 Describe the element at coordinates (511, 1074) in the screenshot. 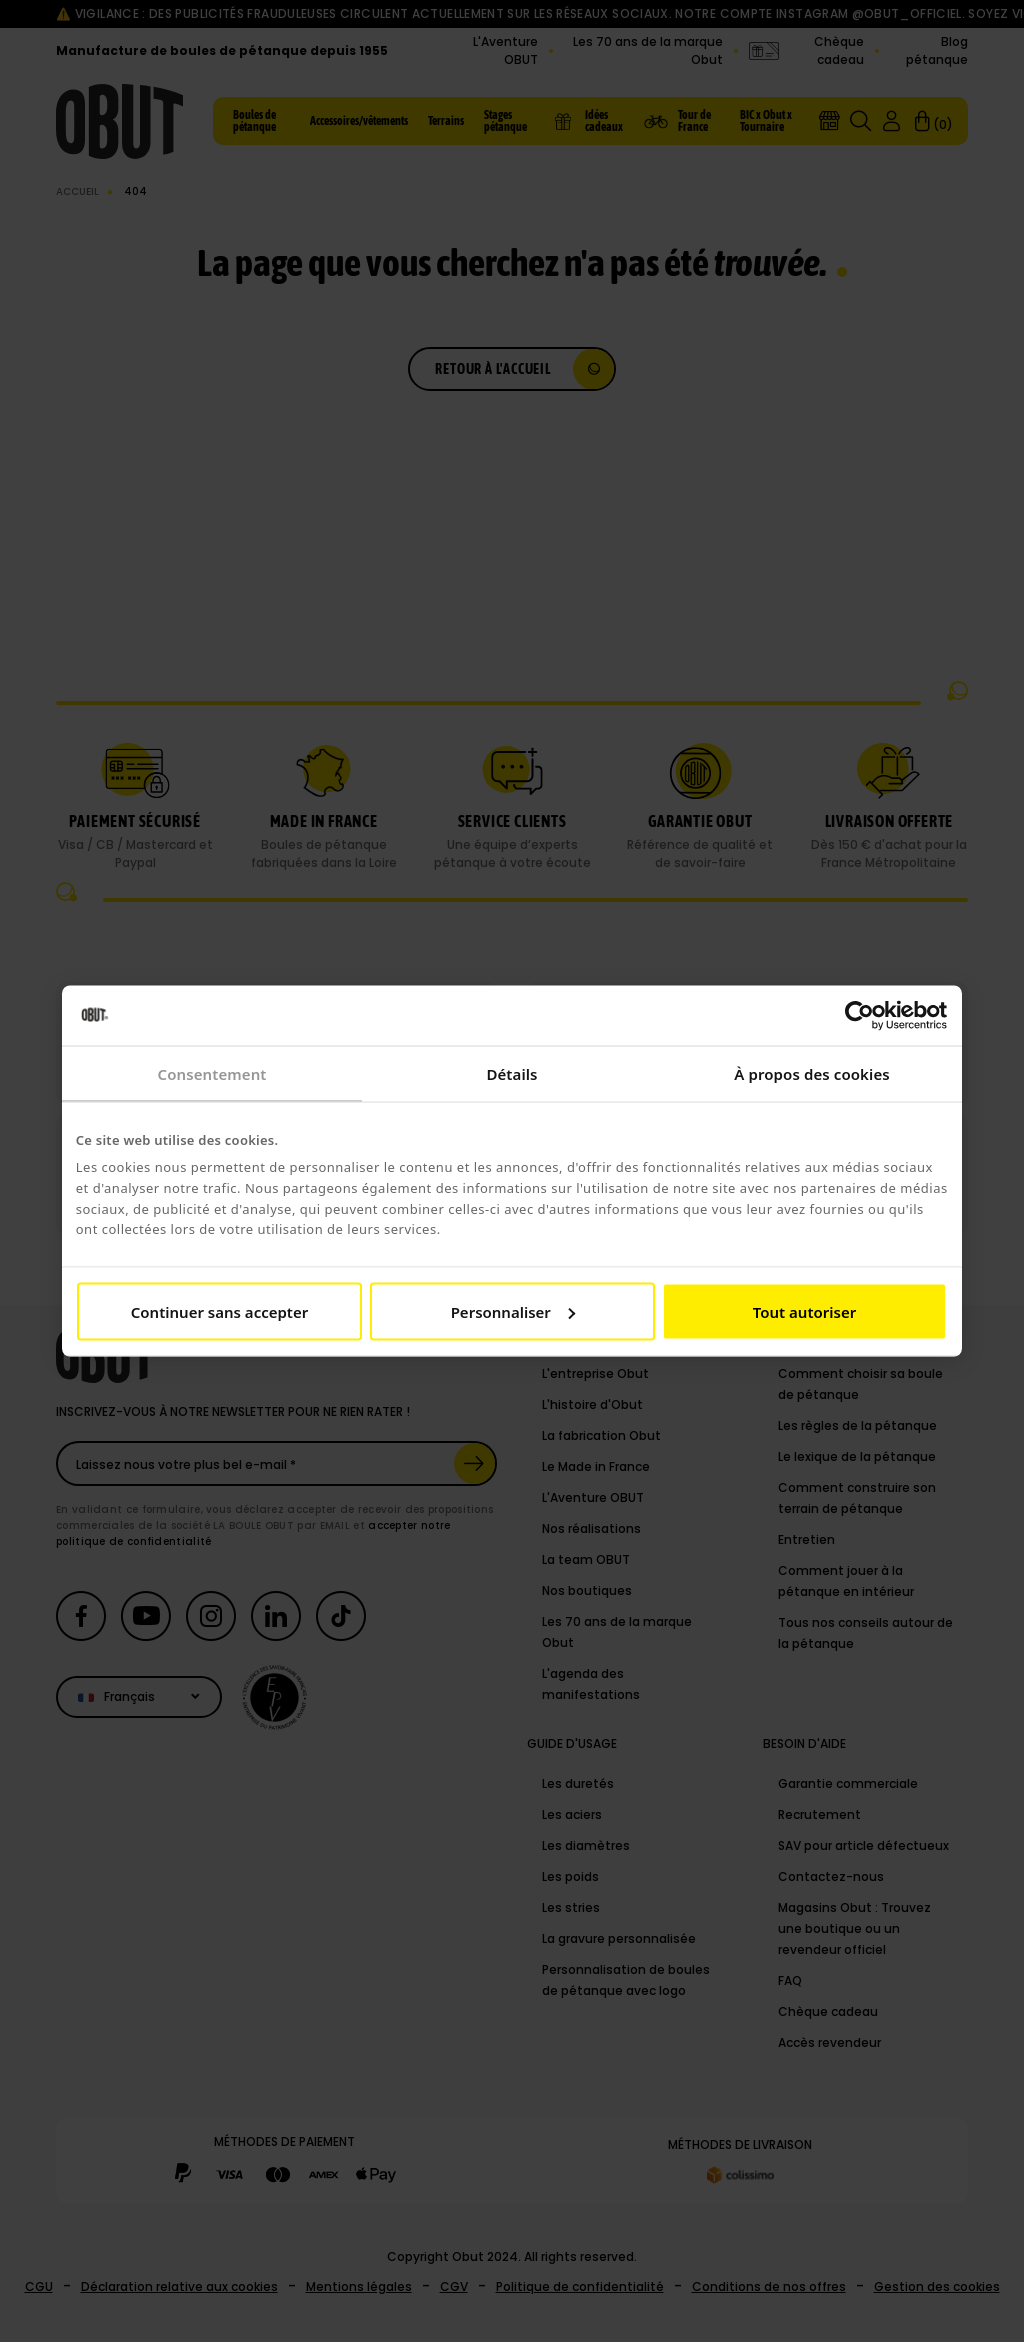

I see `Détails [tab]` at that location.